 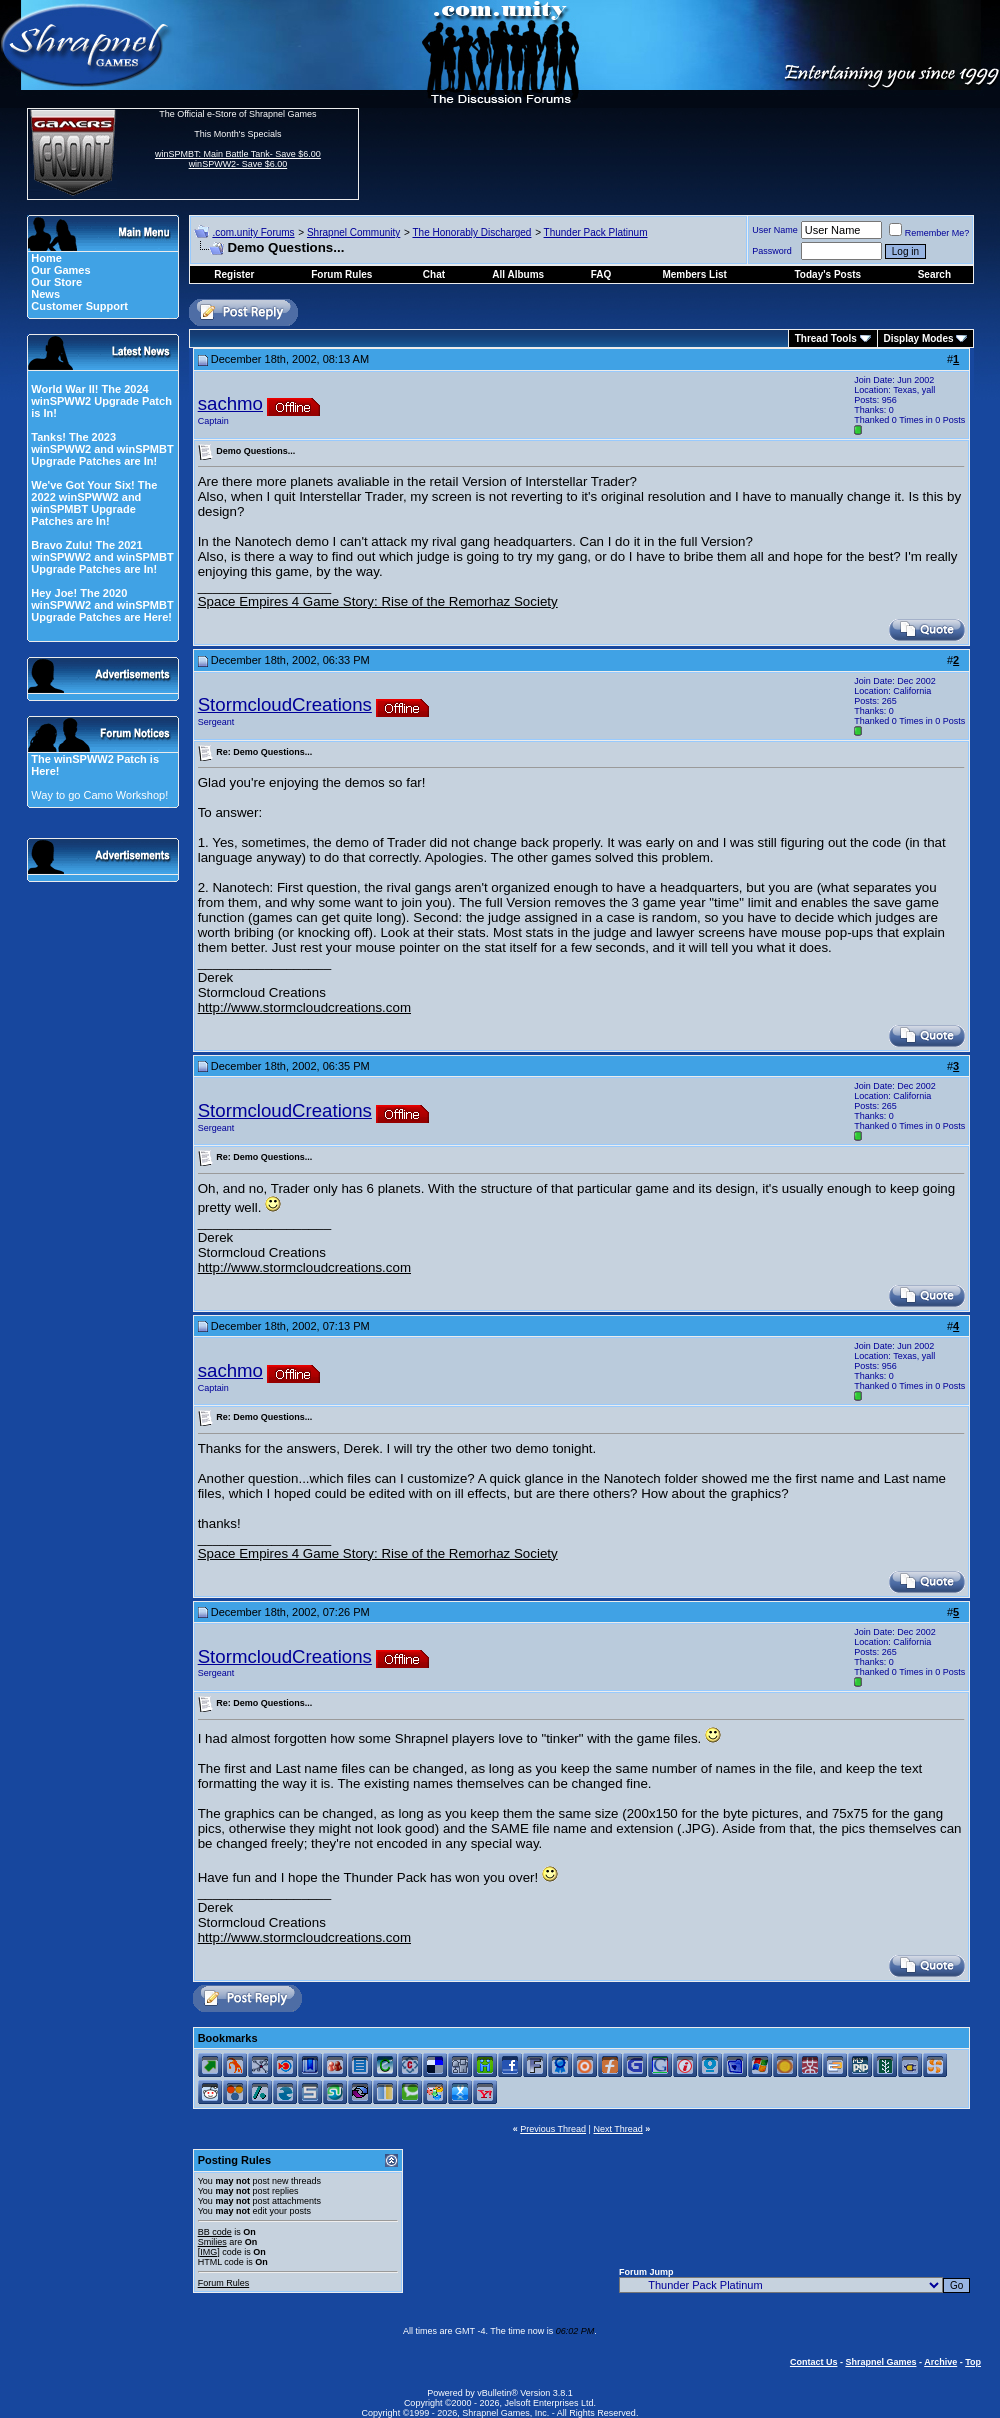 I want to click on Tanks! The 2023 winSPWW2 and winSPMBT Upgrade Patches are In!, so click(x=102, y=449).